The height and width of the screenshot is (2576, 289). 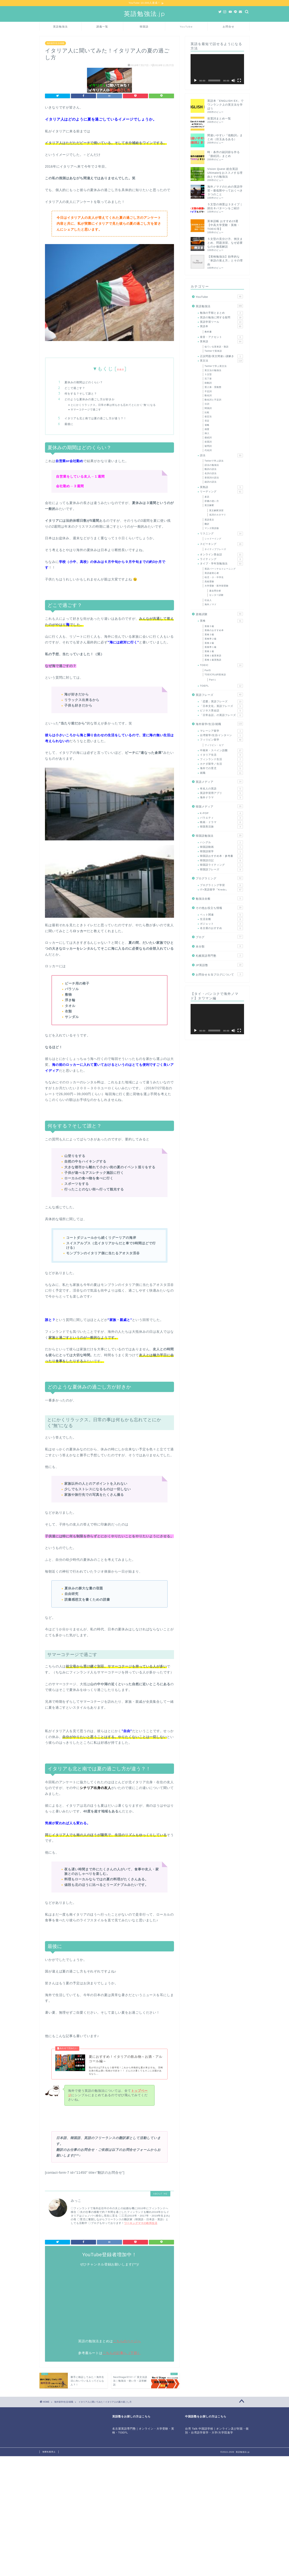 What do you see at coordinates (221, 665) in the screenshot?
I see `TOEIC` at bounding box center [221, 665].